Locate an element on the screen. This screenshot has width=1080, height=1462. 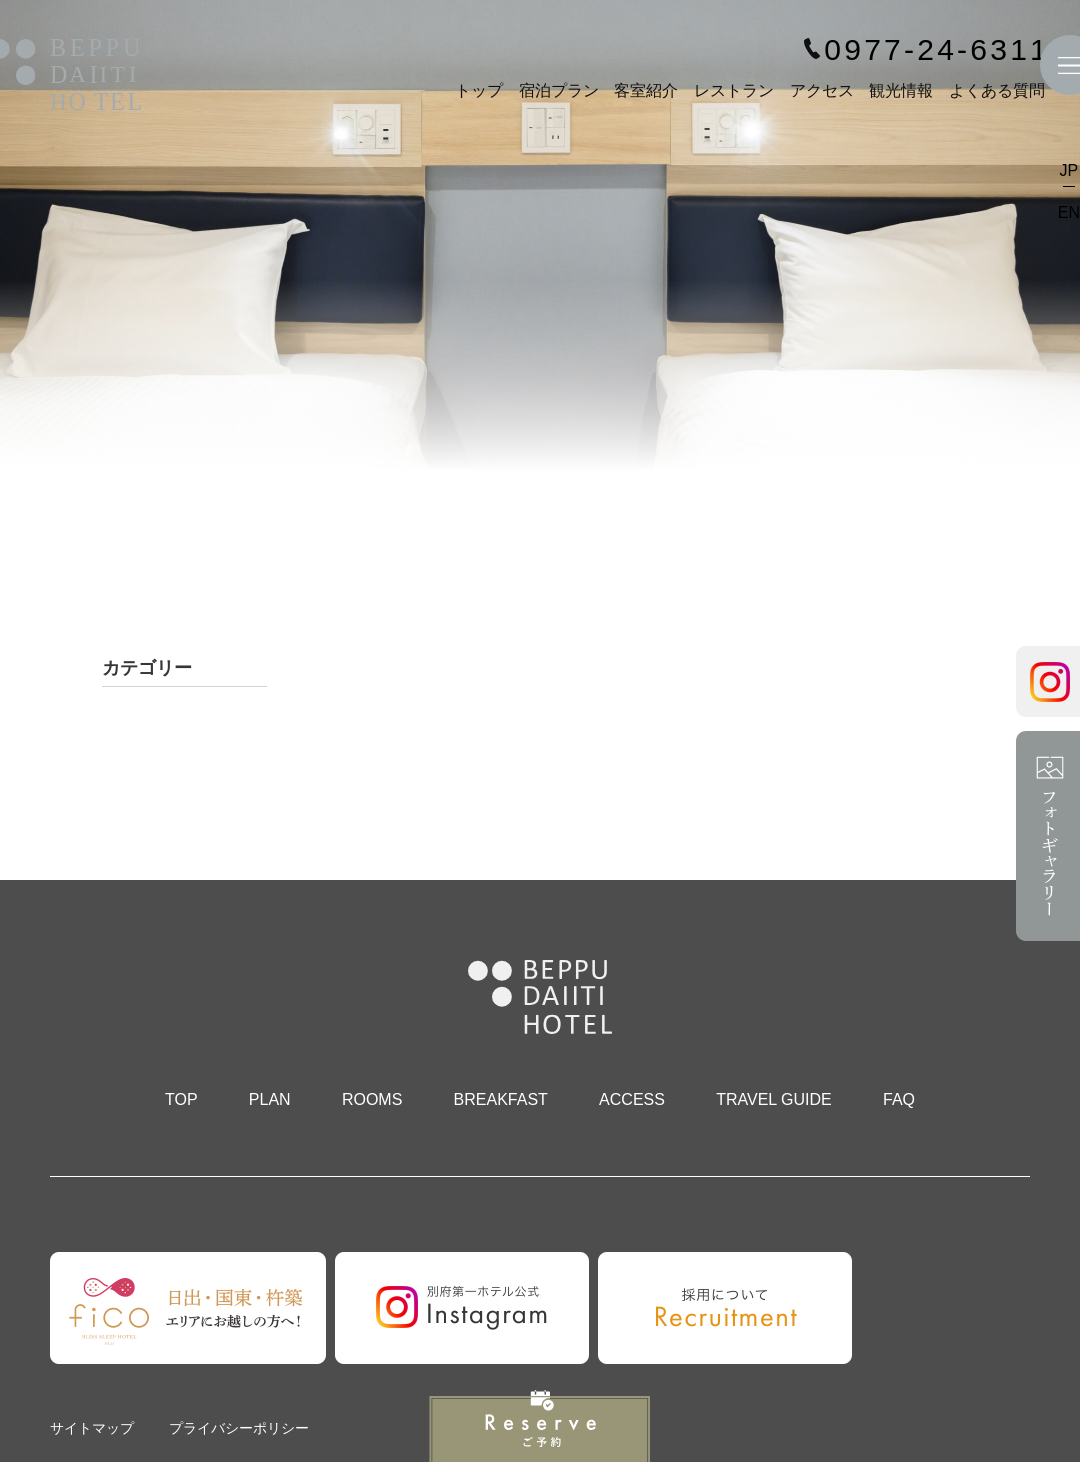
トップ is located at coordinates (479, 90).